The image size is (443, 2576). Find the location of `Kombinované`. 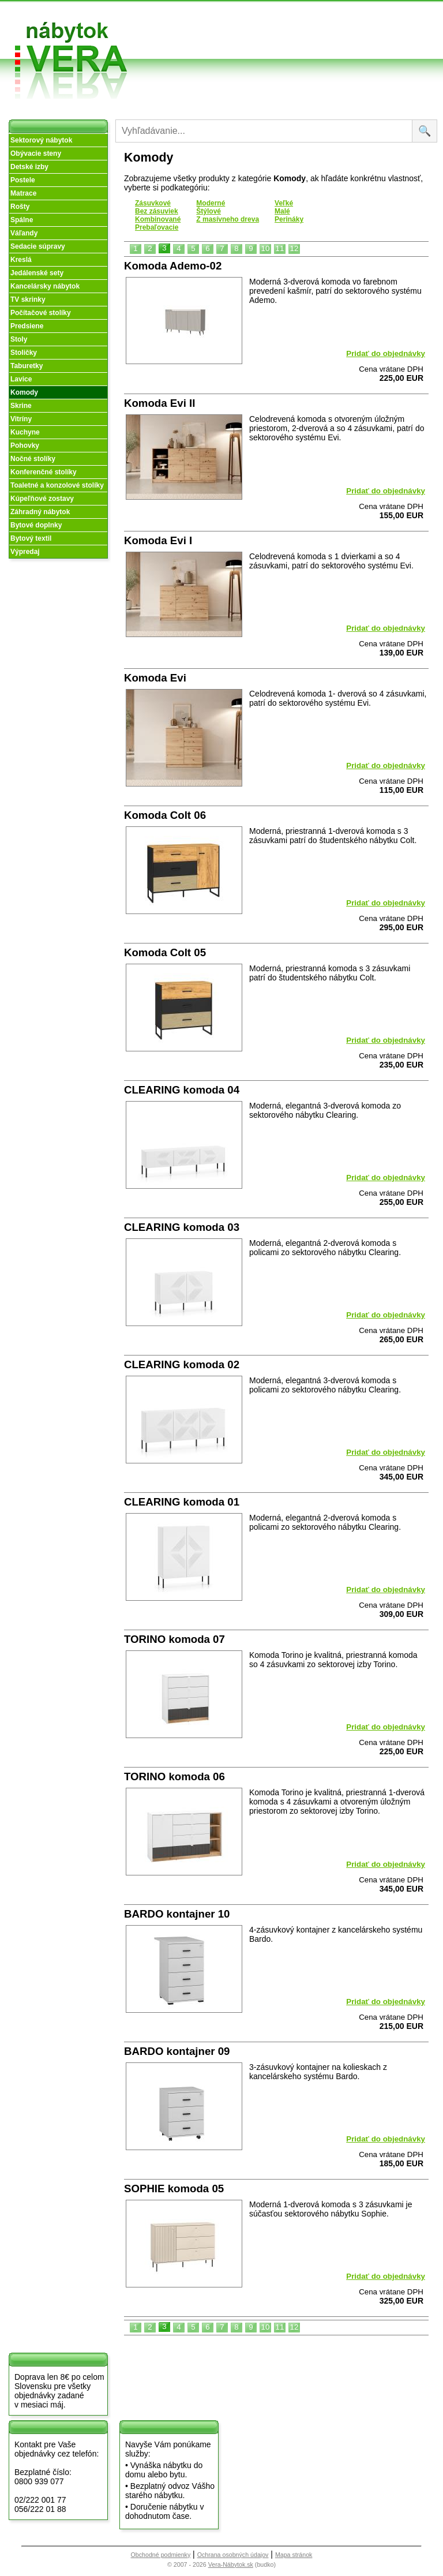

Kombinované is located at coordinates (158, 219).